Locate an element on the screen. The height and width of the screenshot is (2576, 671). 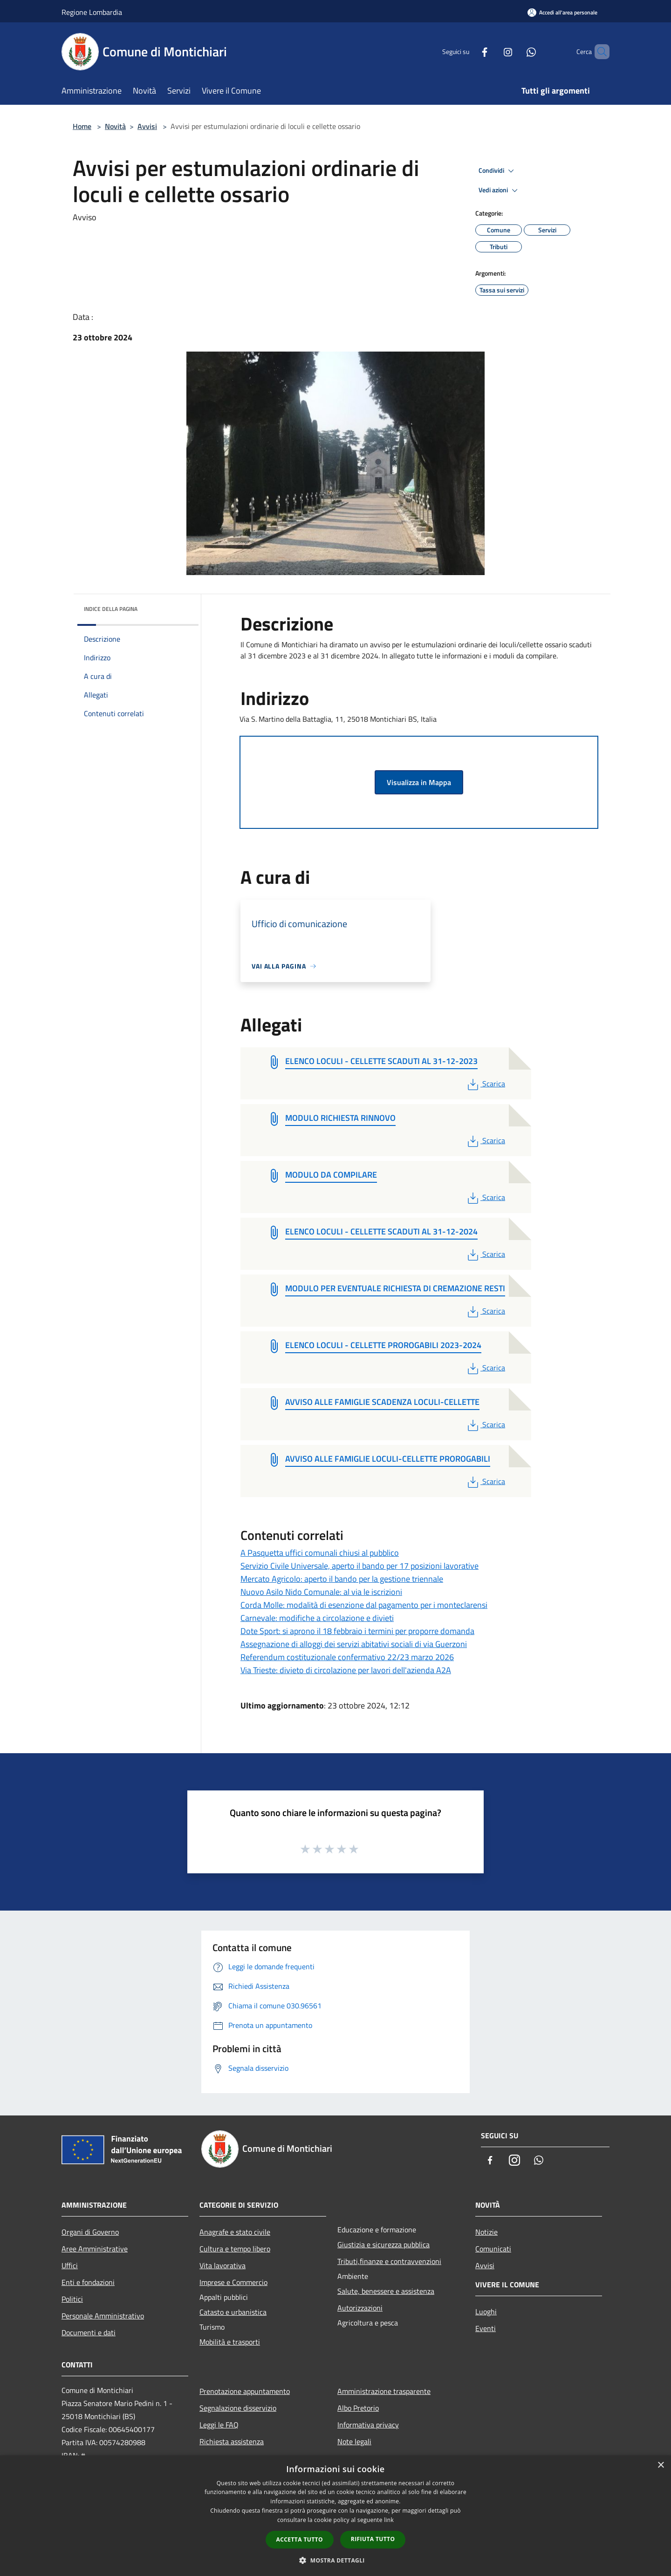
[Facebook] is located at coordinates (468, 51).